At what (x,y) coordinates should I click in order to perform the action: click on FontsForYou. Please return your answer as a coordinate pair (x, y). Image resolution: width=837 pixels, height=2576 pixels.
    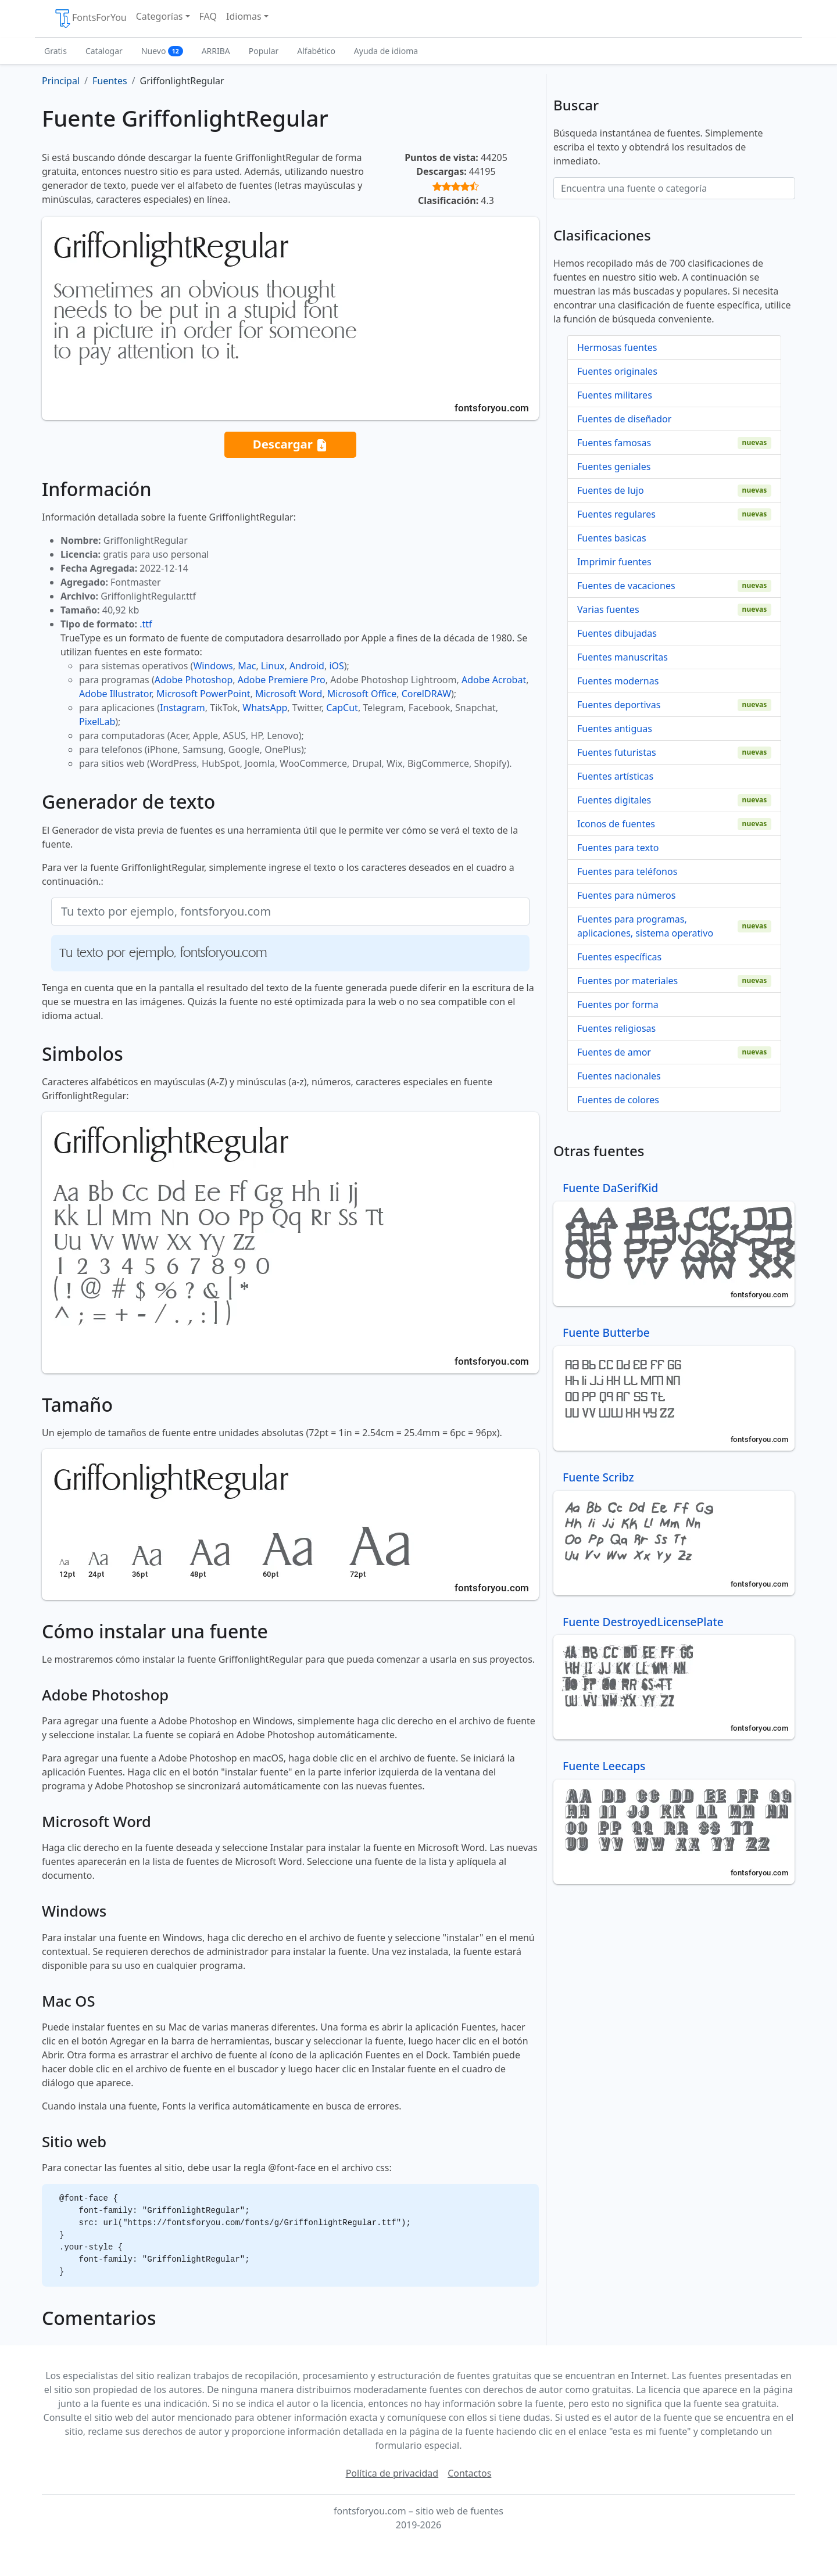
    Looking at the image, I should click on (90, 18).